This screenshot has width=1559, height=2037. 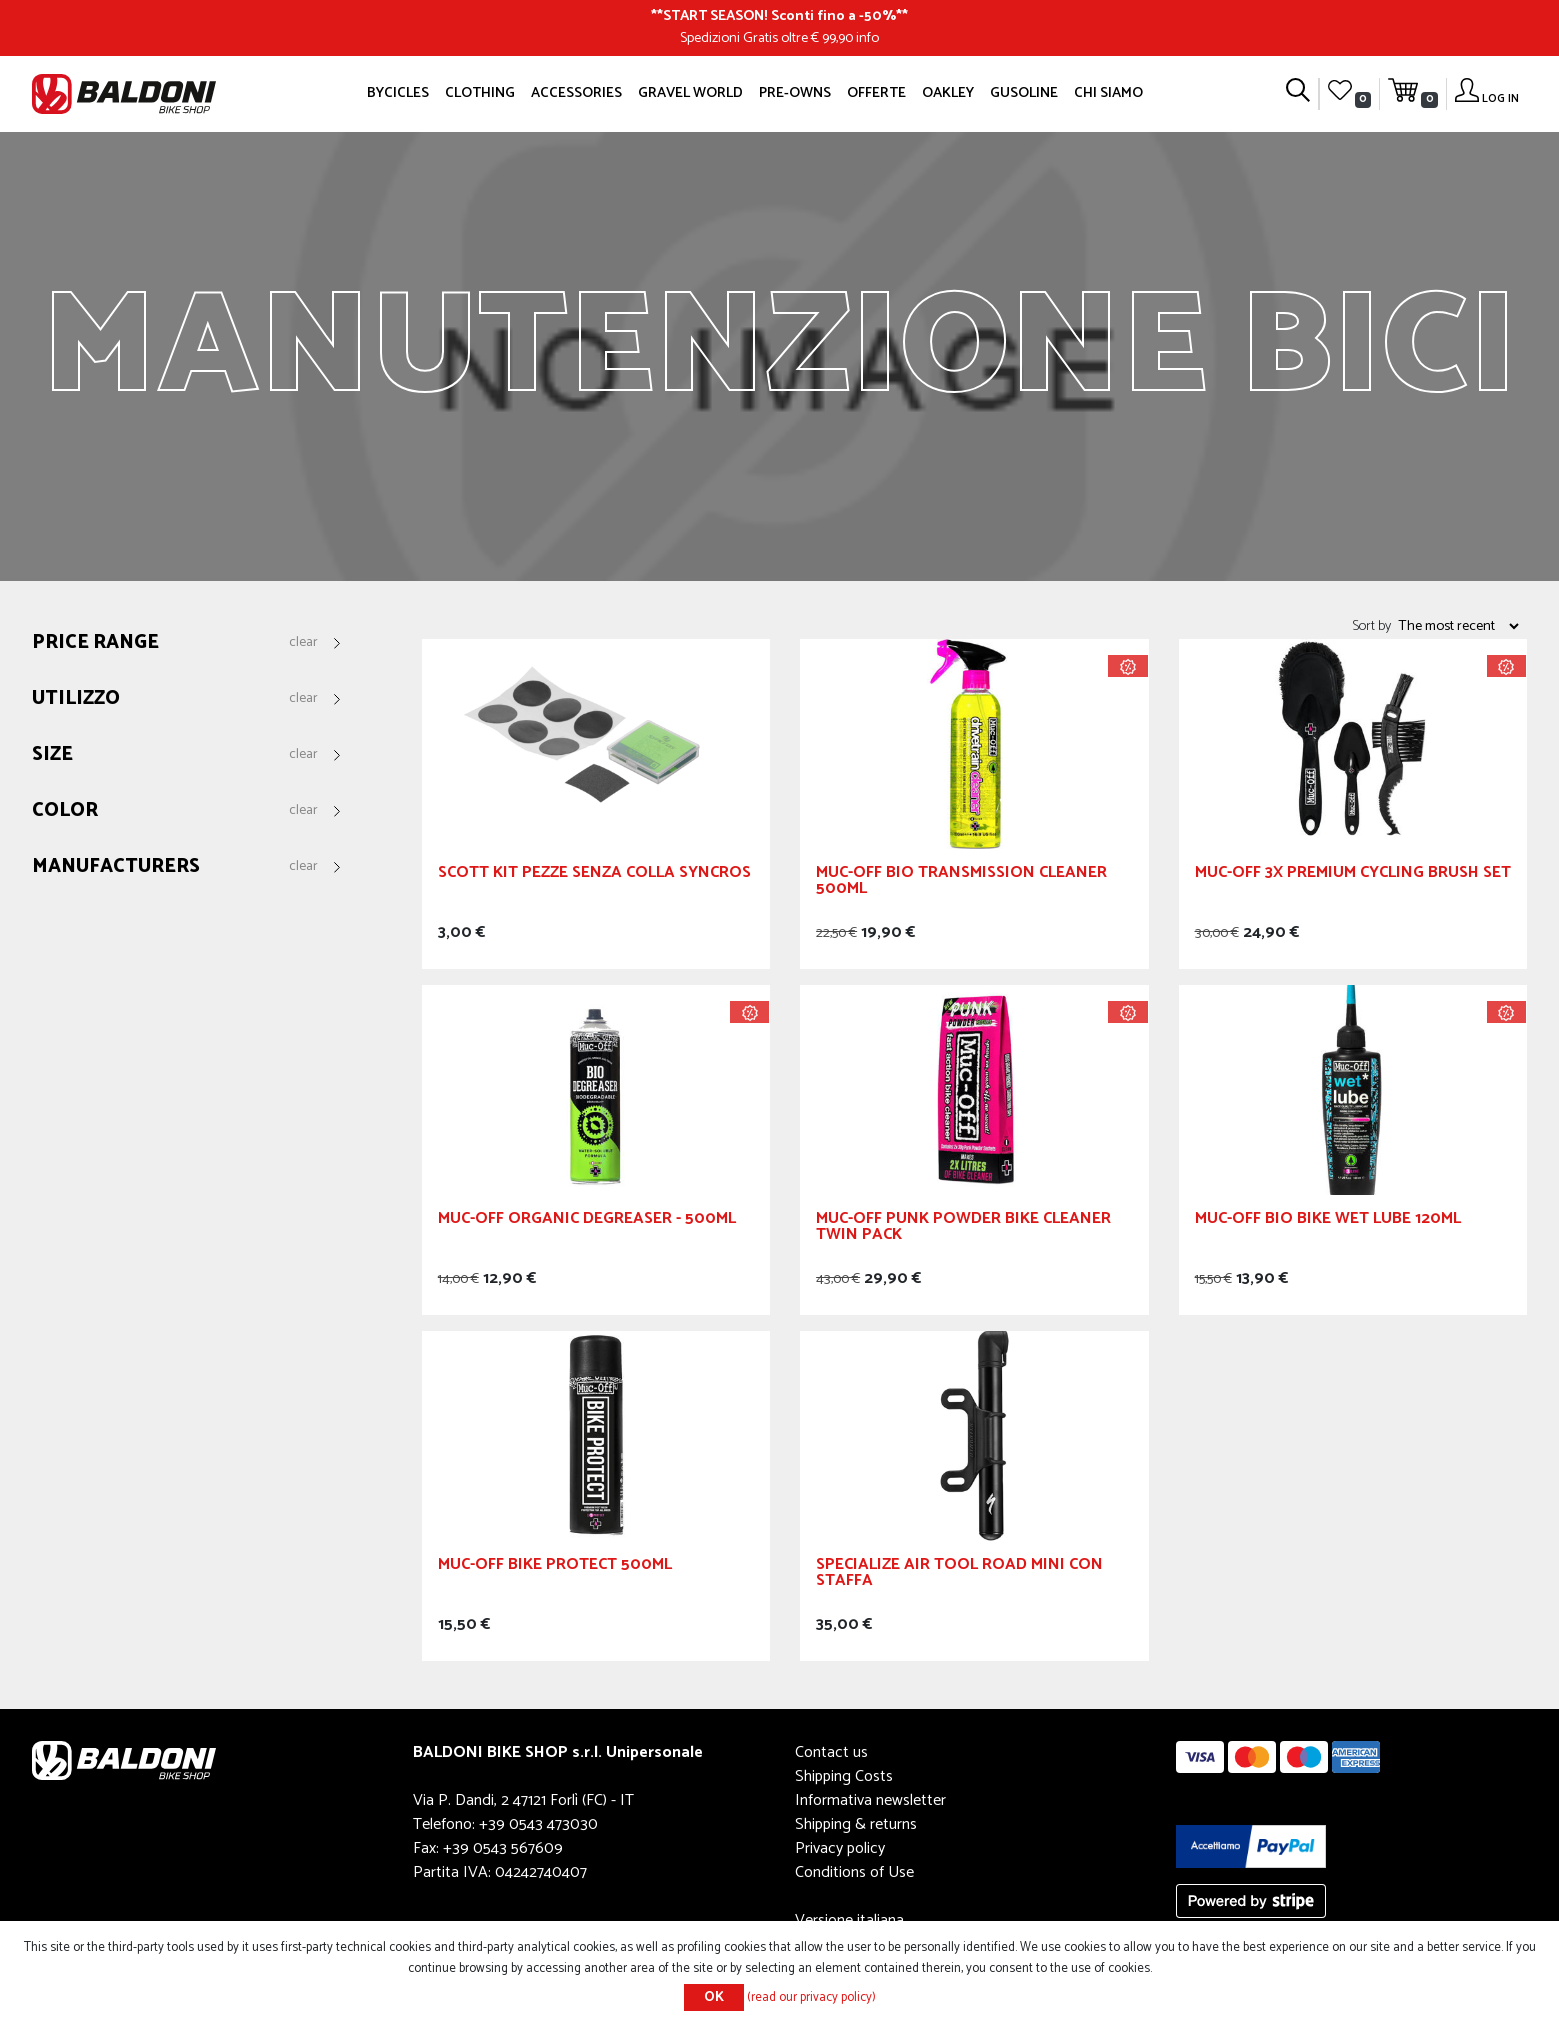 What do you see at coordinates (714, 1997) in the screenshot?
I see `OK` at bounding box center [714, 1997].